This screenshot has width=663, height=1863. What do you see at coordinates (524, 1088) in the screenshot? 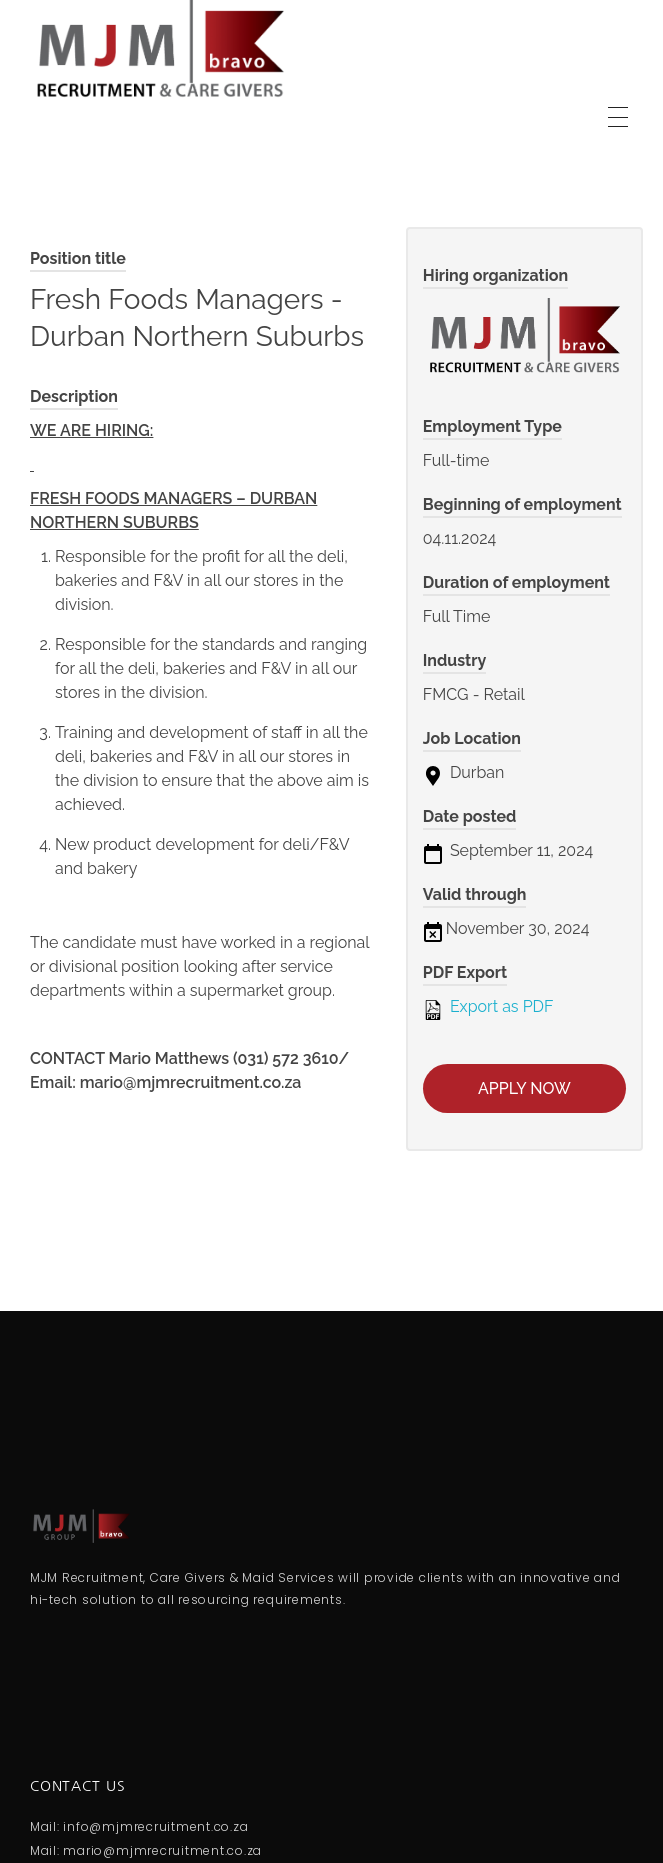
I see `Apply now [Apply for position: Fresh Foods Managers - Durban Northern Suburbs]` at bounding box center [524, 1088].